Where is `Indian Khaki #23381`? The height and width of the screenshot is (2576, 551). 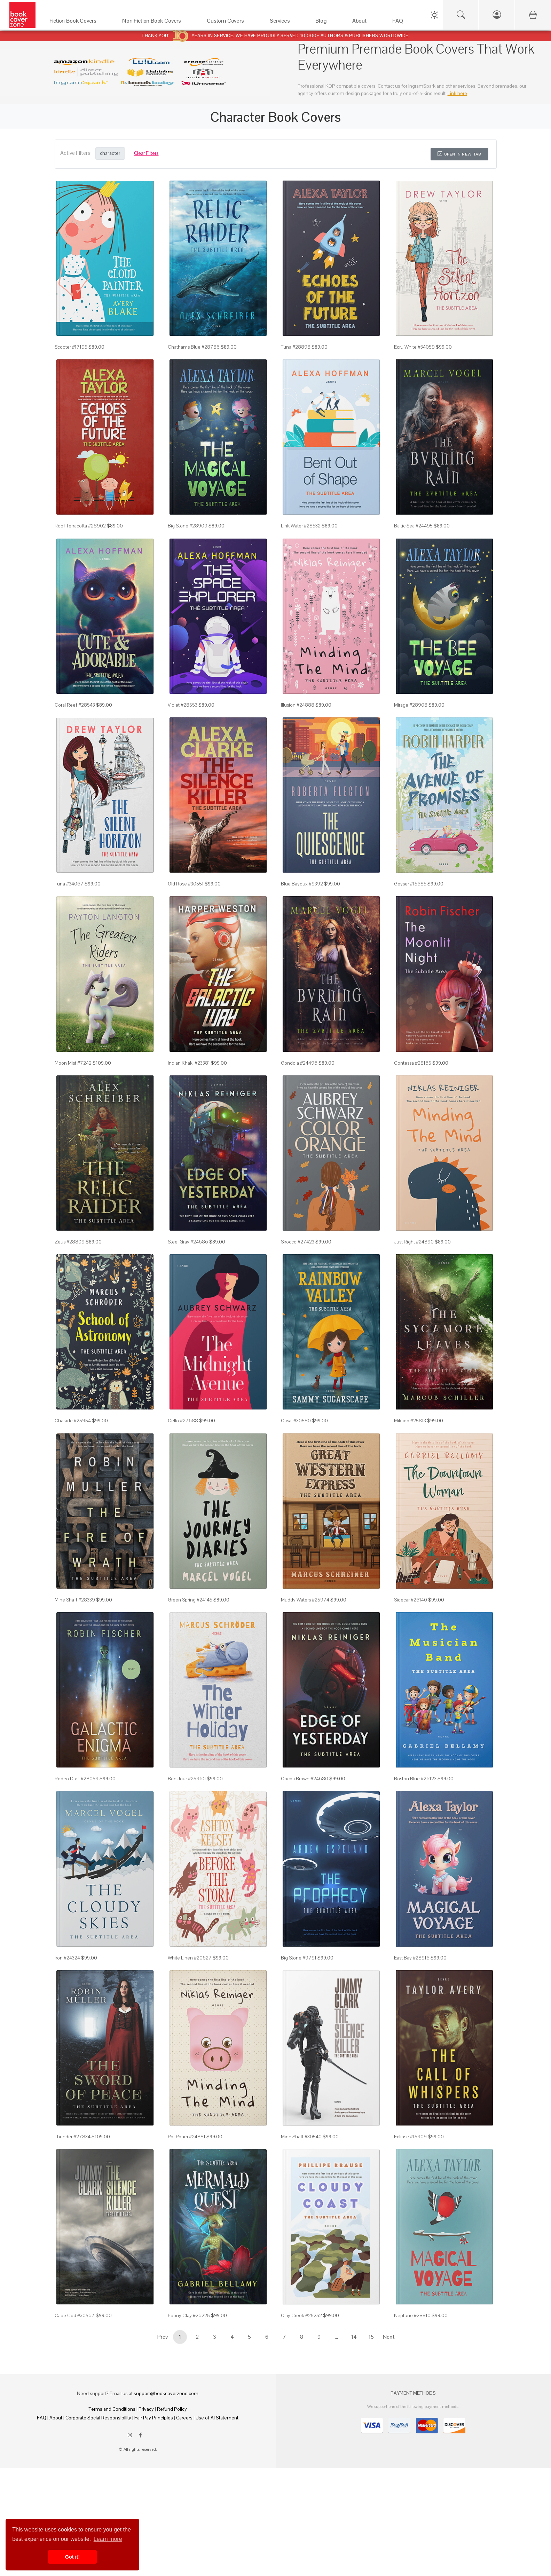
Indian Khaki #23381 is located at coordinates (189, 1063).